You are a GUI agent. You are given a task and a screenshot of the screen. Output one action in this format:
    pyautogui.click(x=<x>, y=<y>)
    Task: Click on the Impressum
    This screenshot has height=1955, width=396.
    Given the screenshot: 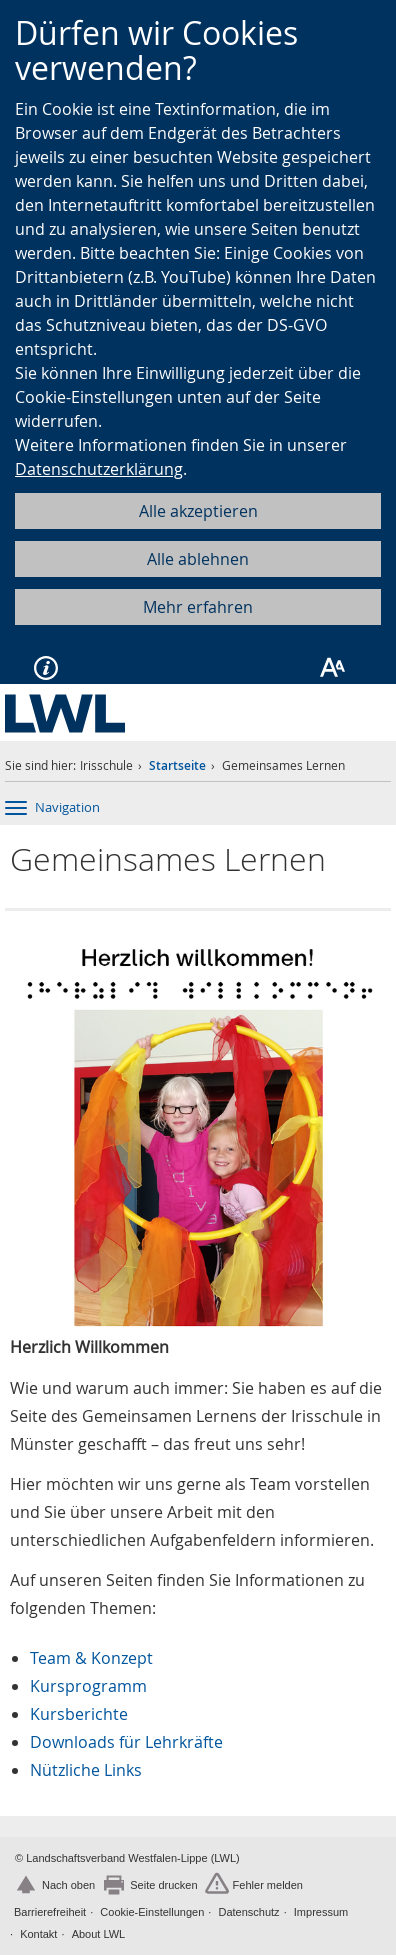 What is the action you would take?
    pyautogui.click(x=321, y=1912)
    